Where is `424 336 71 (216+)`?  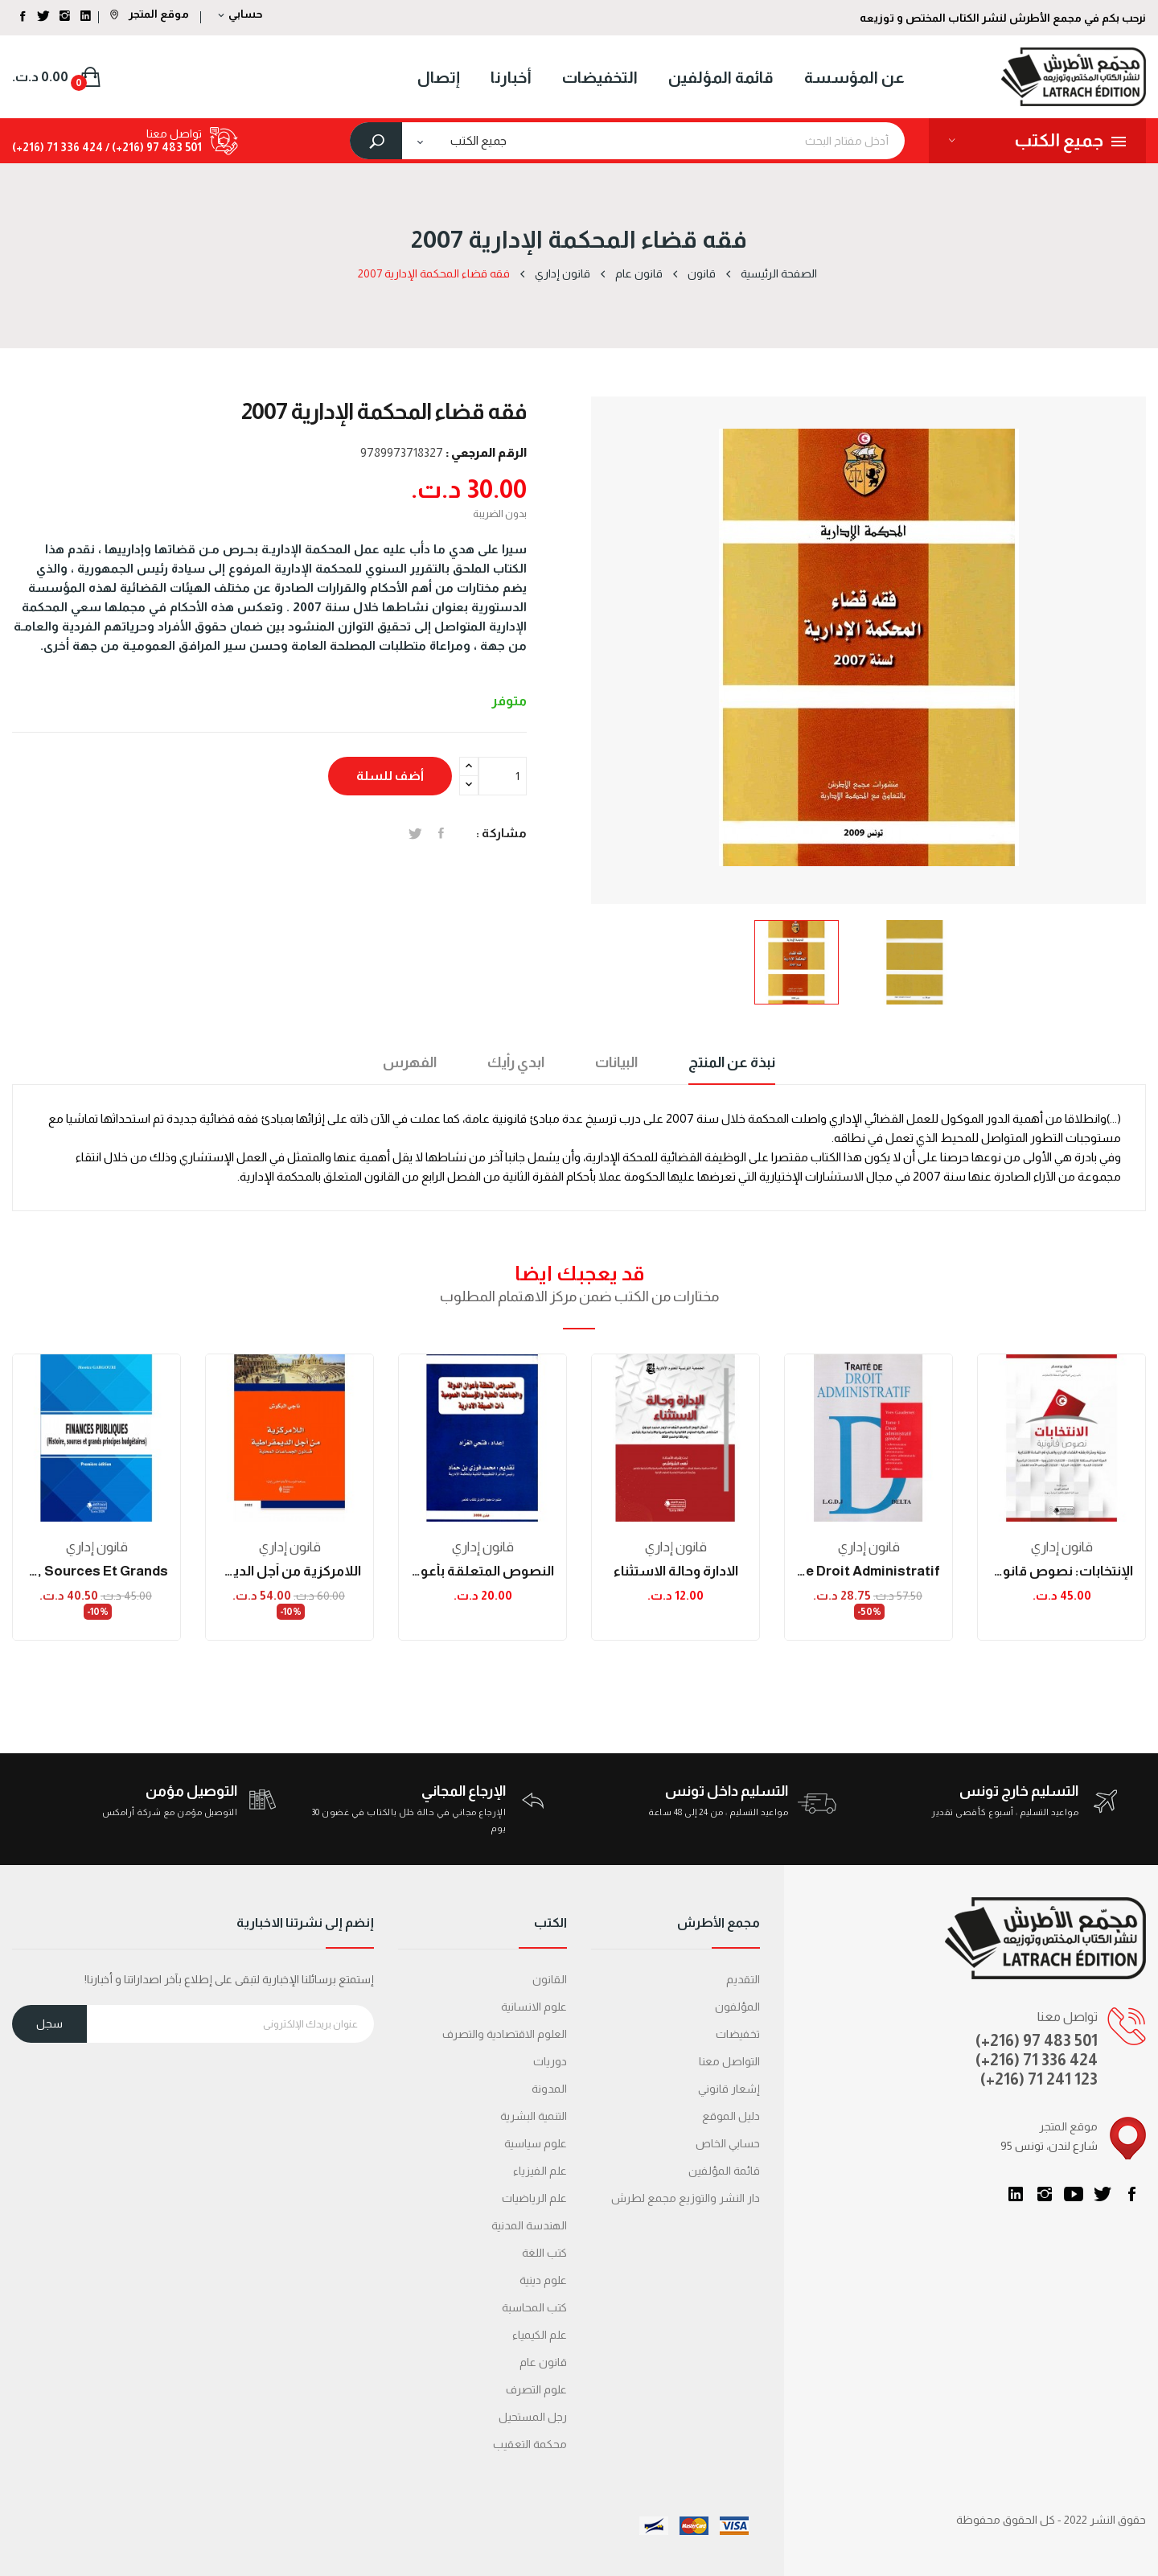
424 336 71 (216+) is located at coordinates (57, 147).